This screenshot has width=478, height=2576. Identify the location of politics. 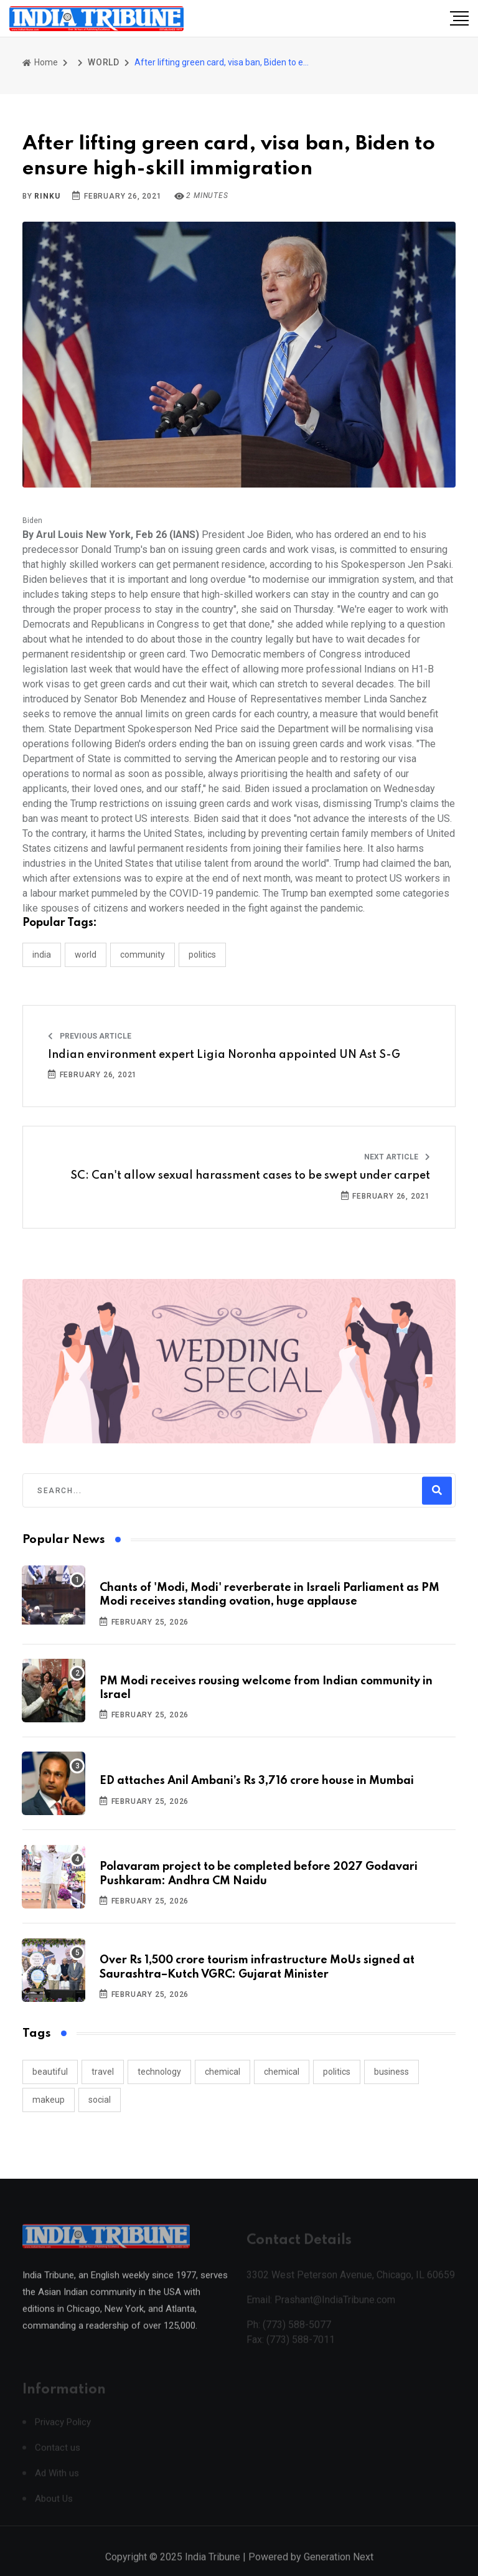
(336, 2072).